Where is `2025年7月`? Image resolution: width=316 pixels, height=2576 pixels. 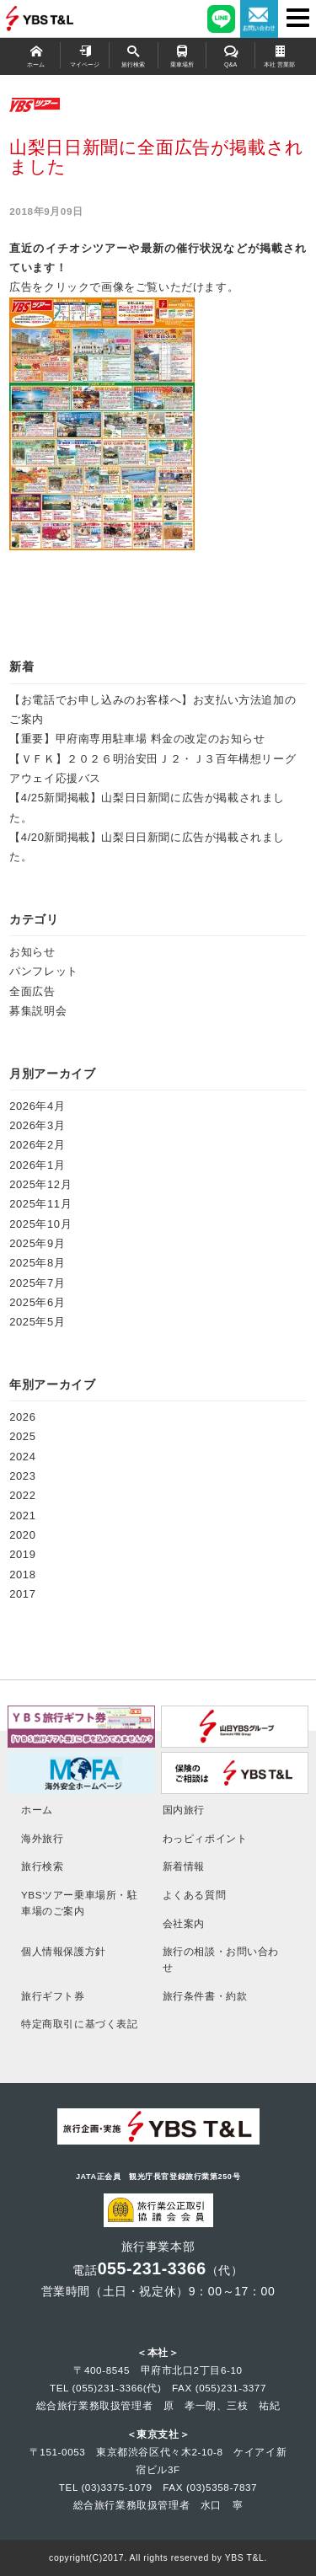
2025年7月 is located at coordinates (37, 1283).